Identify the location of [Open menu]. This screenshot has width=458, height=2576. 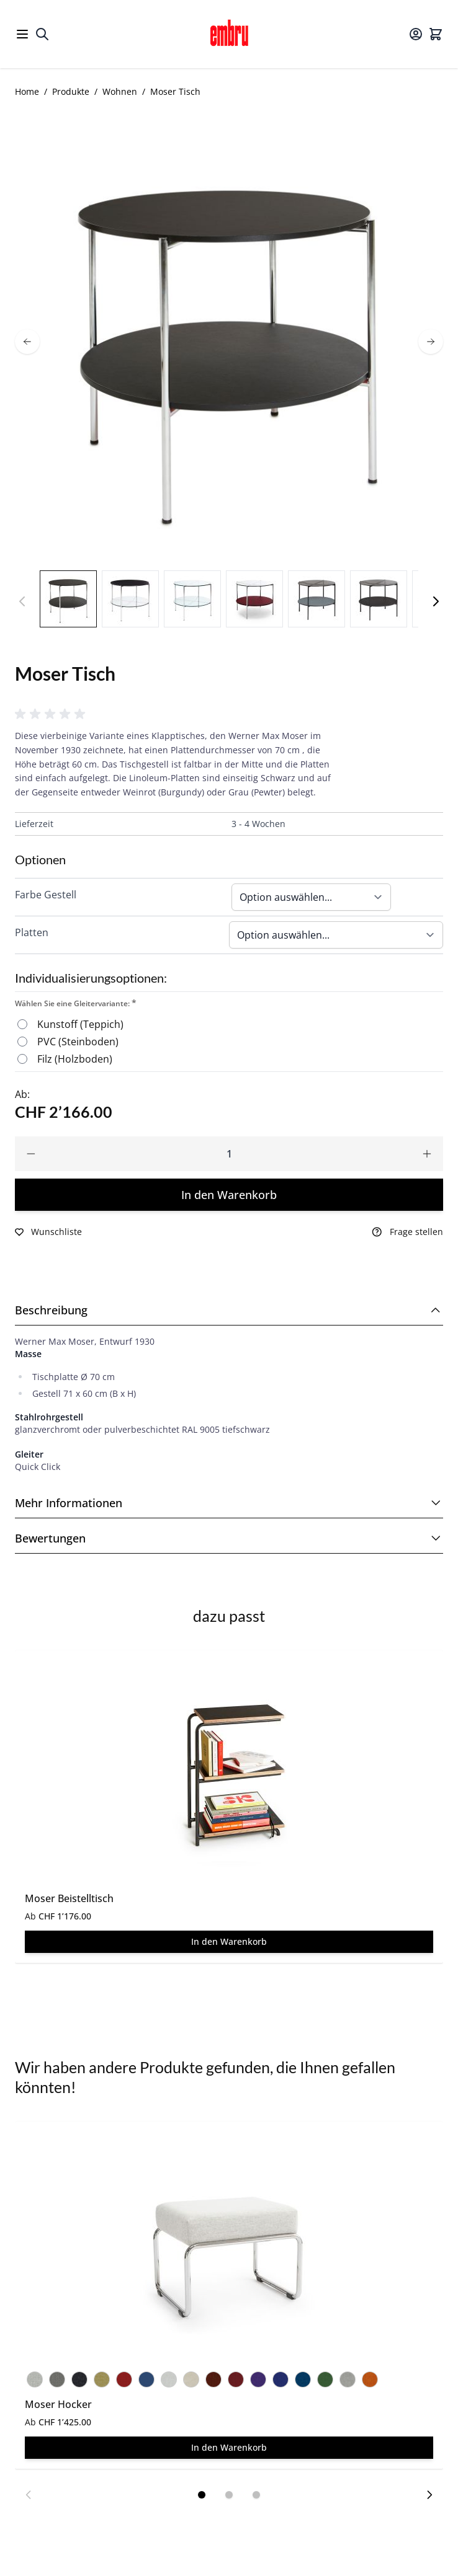
(22, 34).